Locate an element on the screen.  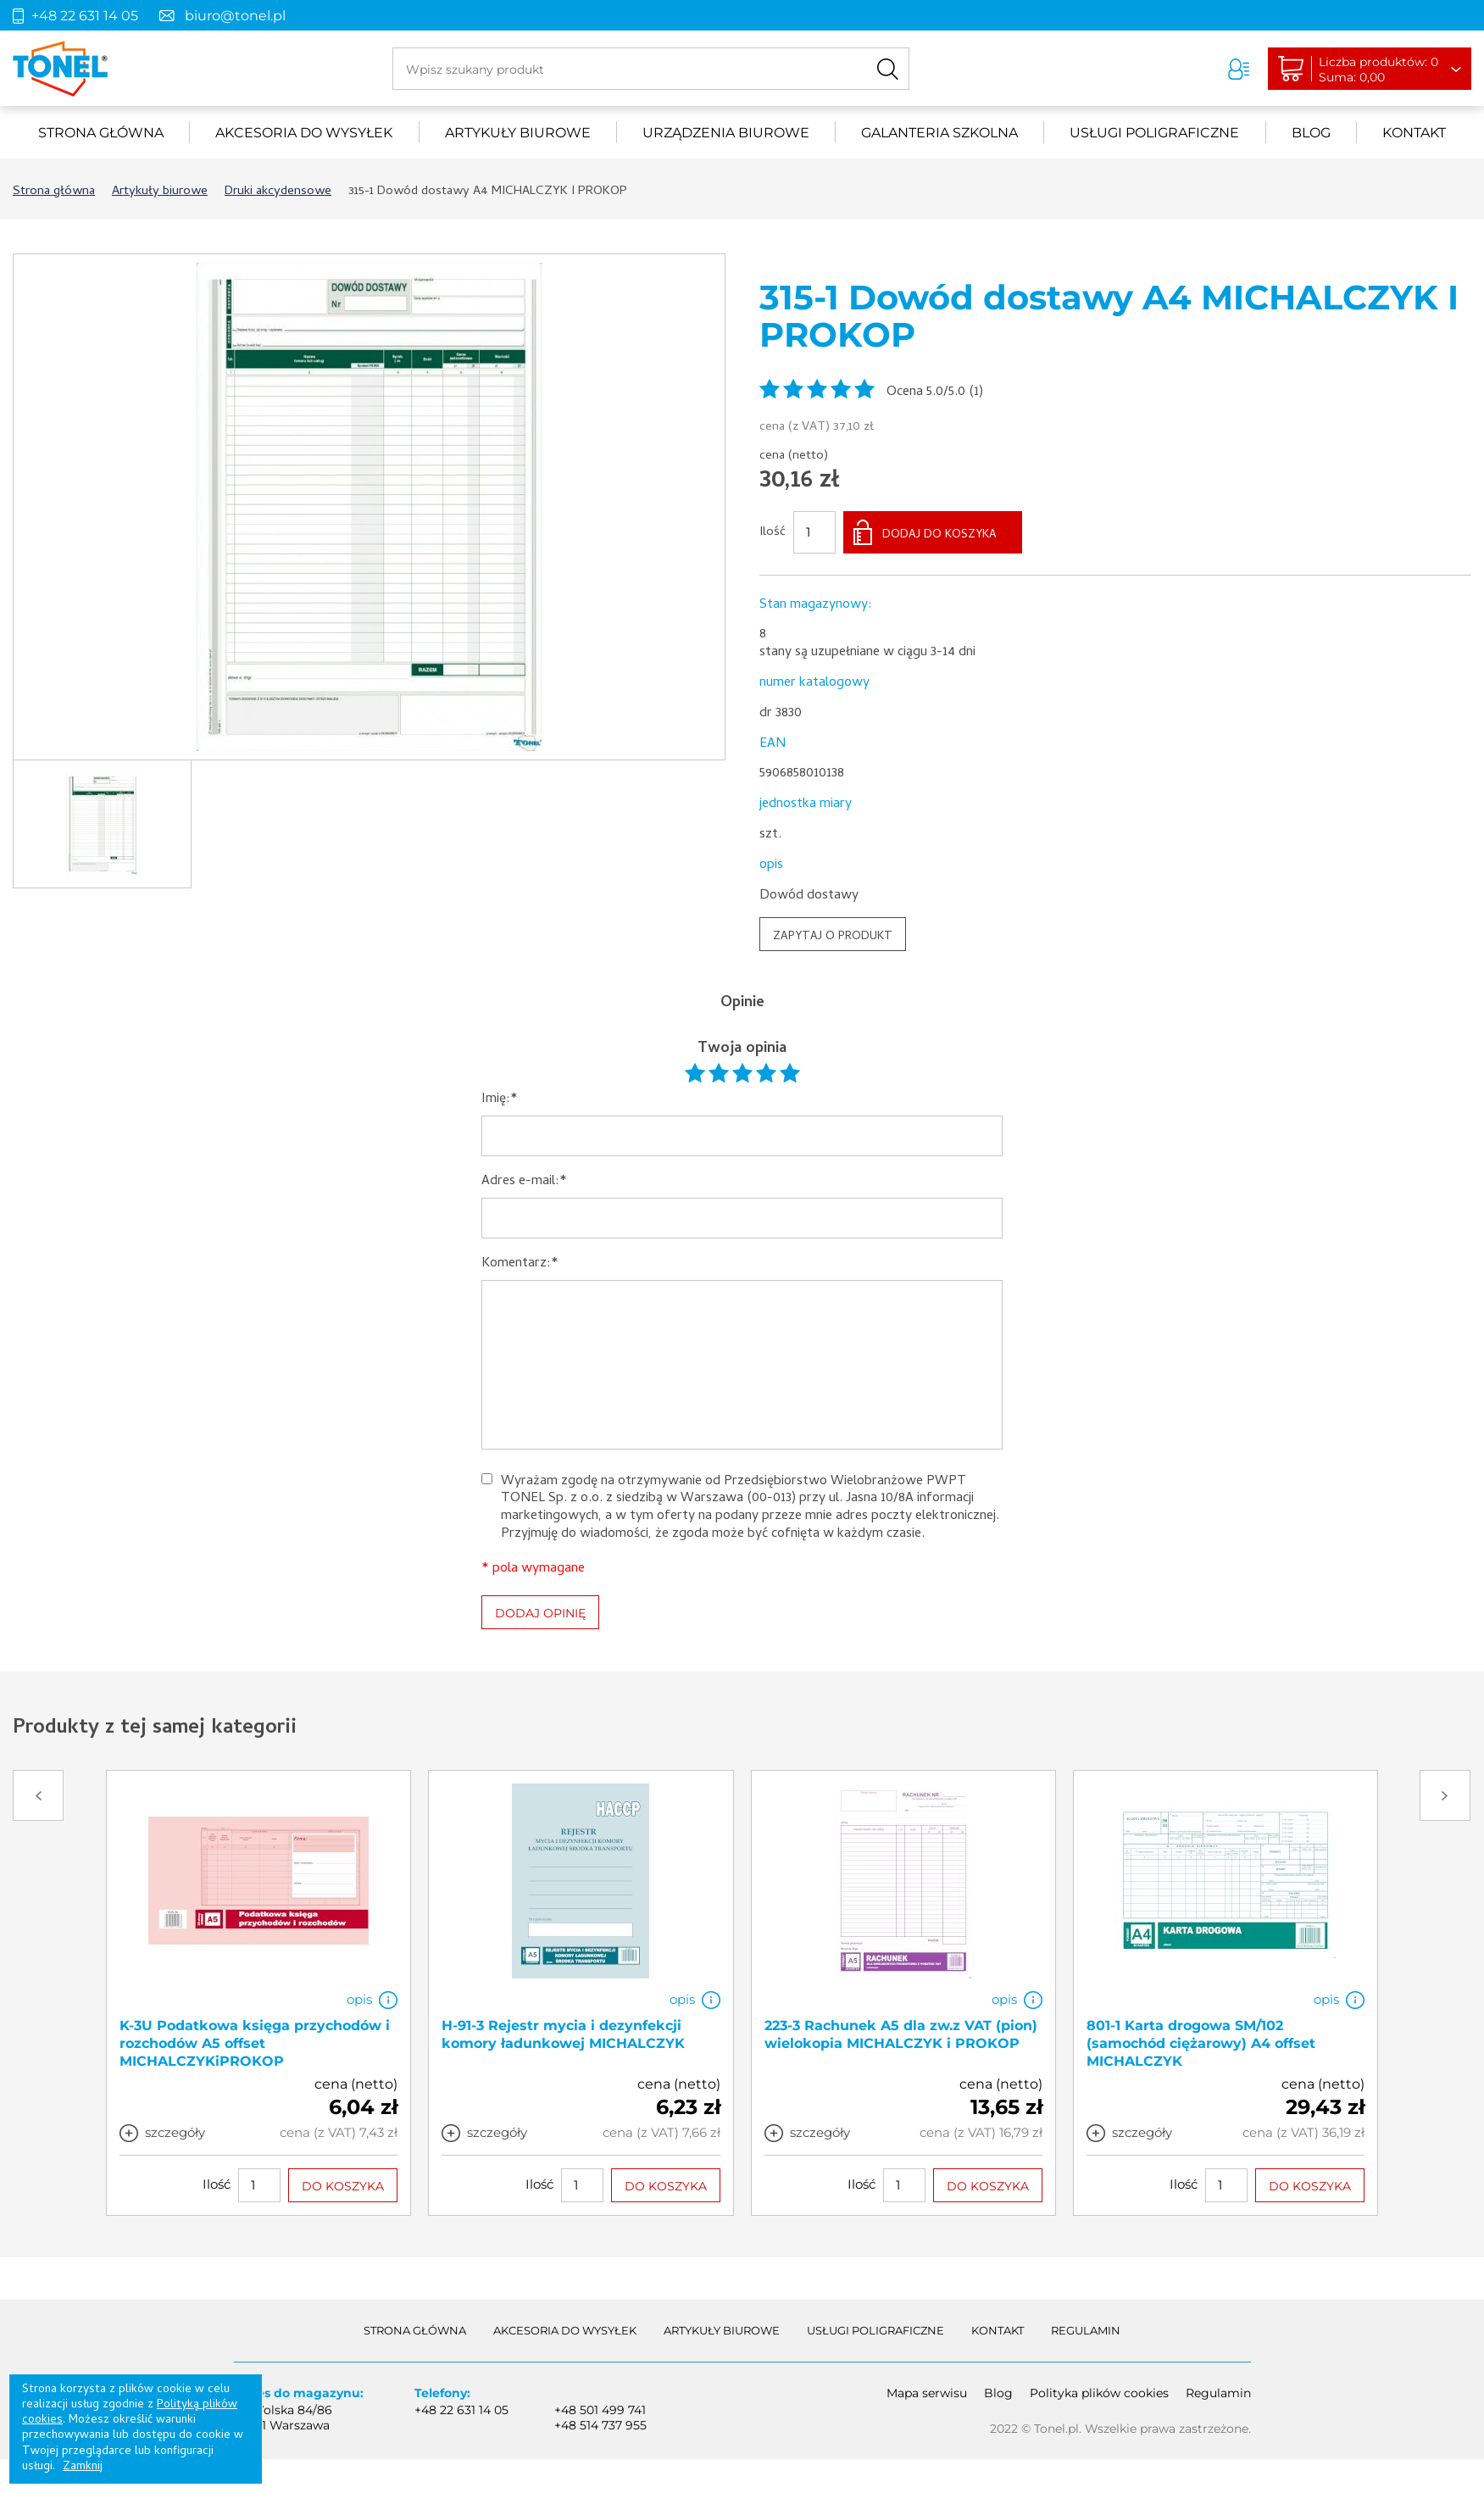
Usługi poligraficzne is located at coordinates (1154, 133).